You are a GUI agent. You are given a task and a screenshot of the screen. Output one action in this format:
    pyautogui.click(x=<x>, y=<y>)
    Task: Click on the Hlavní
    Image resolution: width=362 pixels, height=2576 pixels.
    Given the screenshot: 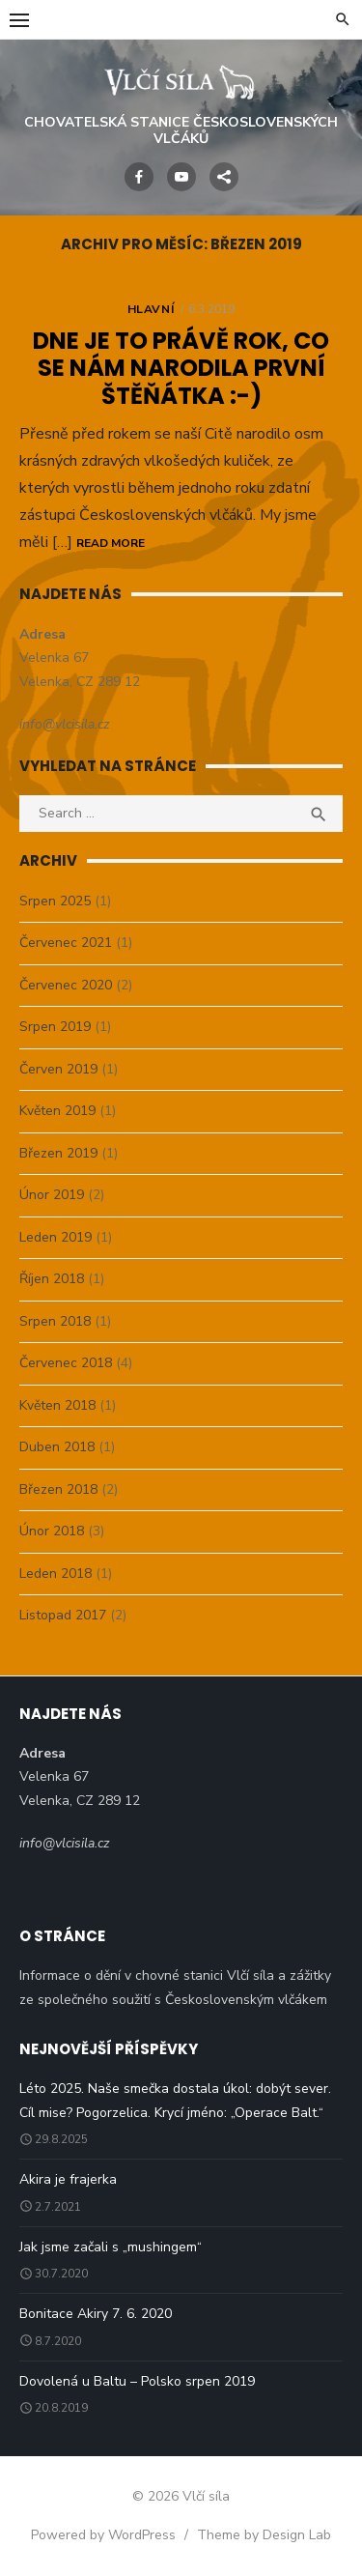 What is the action you would take?
    pyautogui.click(x=151, y=309)
    